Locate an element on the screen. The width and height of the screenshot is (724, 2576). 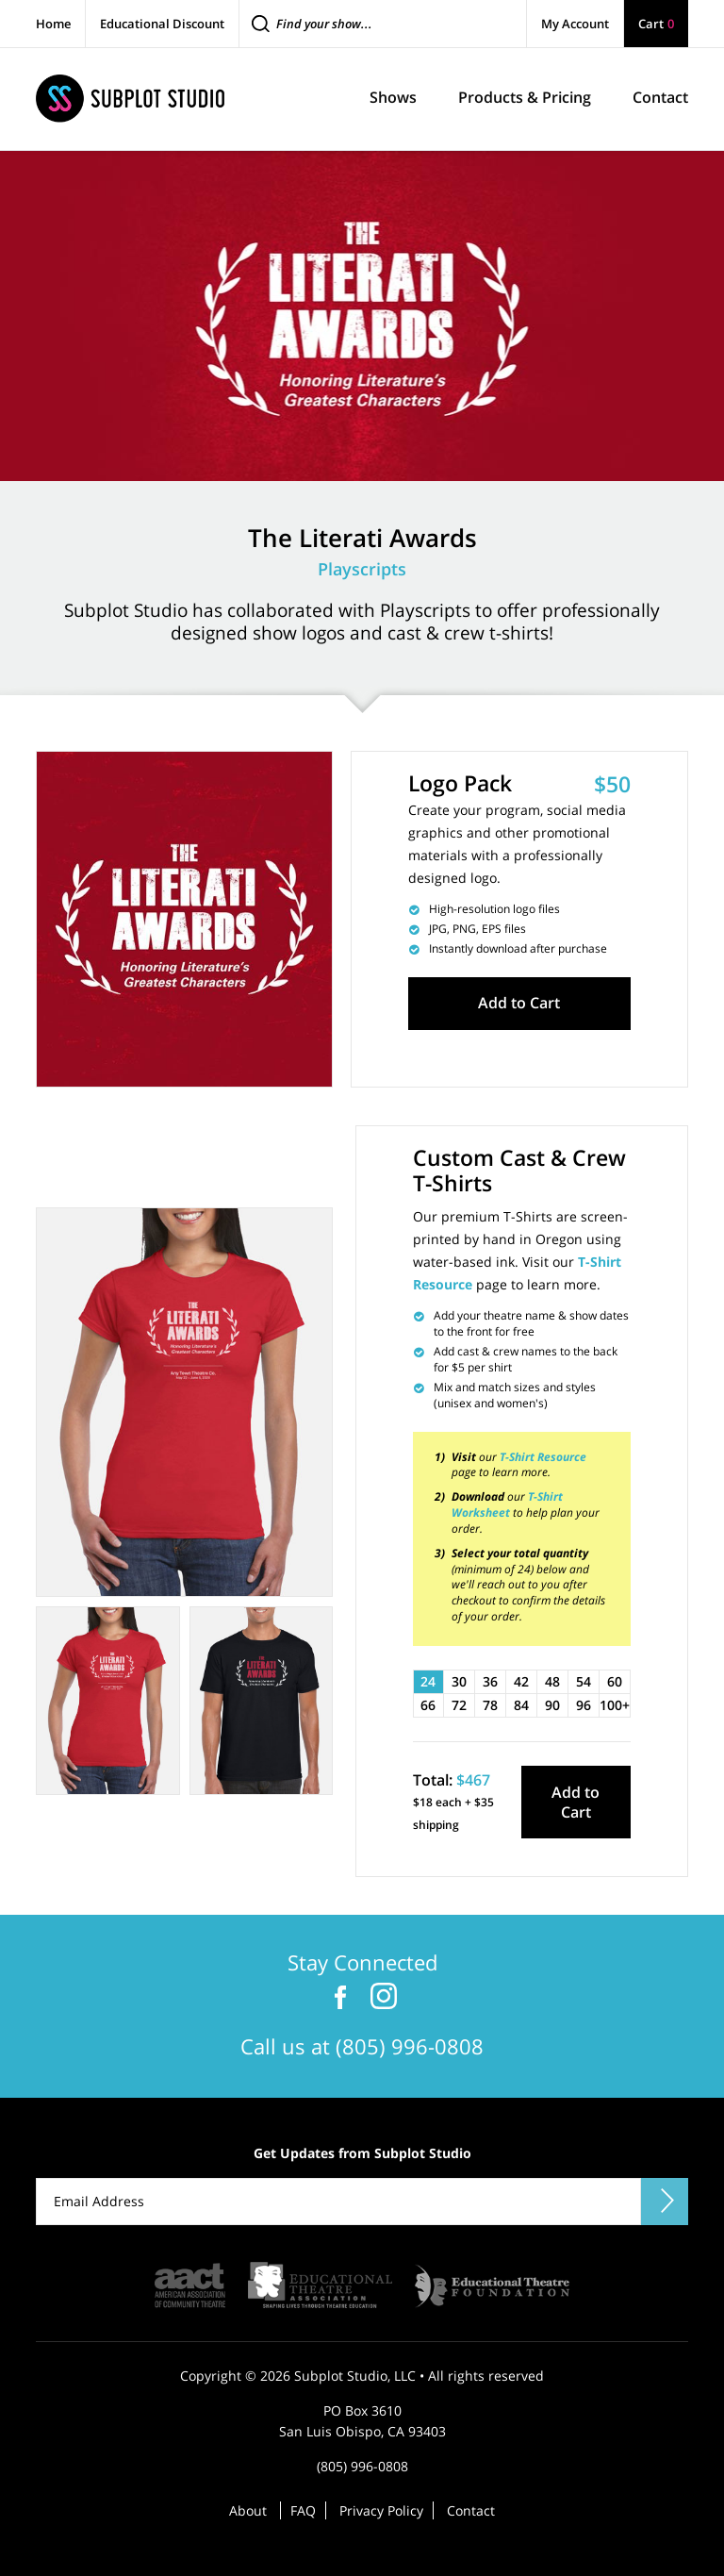
Home is located at coordinates (53, 23).